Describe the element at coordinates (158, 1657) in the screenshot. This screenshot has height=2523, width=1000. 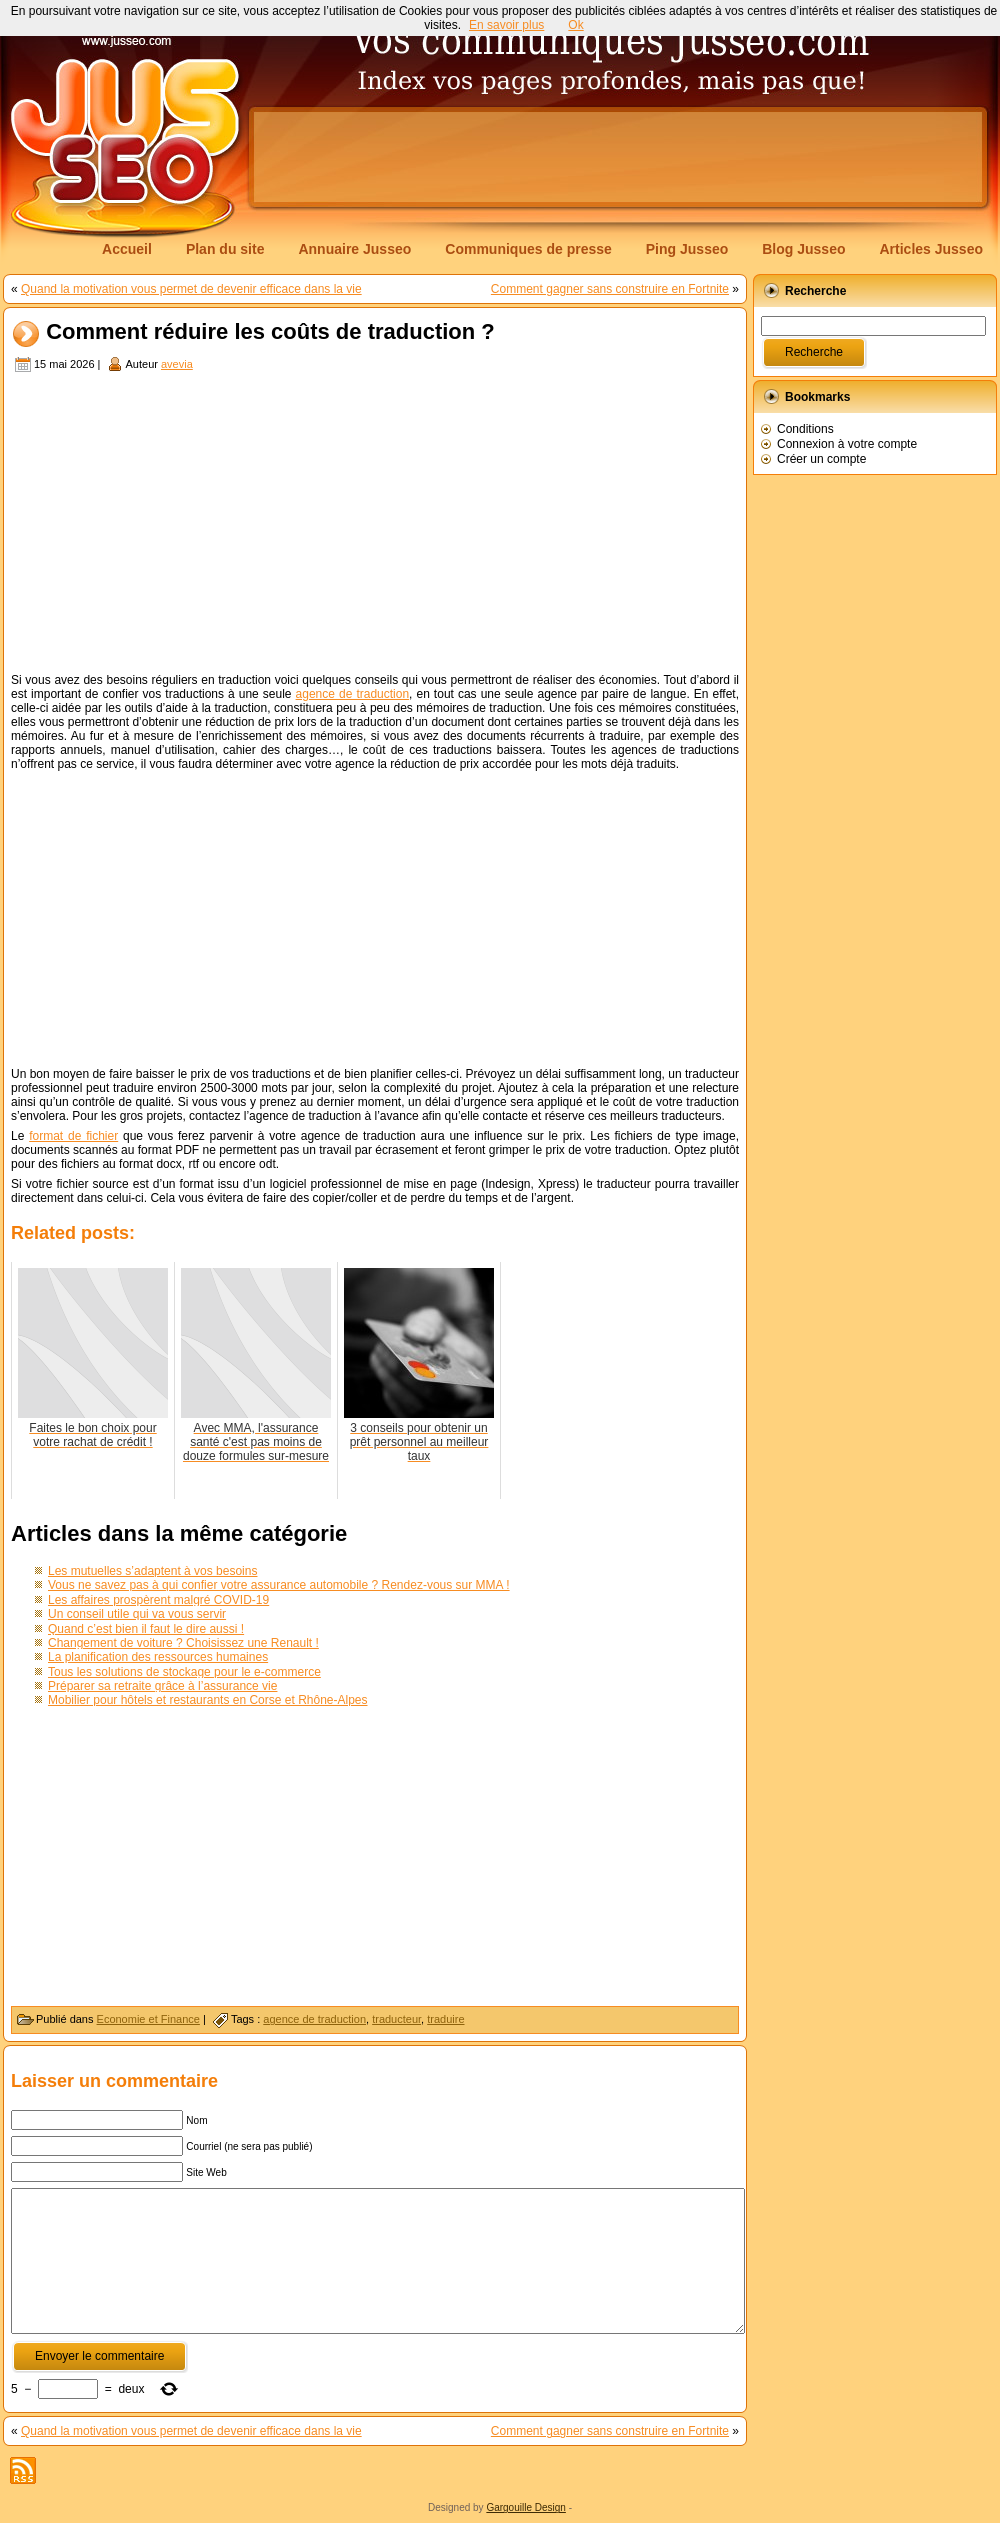
I see `La planification des ressources humaines` at that location.